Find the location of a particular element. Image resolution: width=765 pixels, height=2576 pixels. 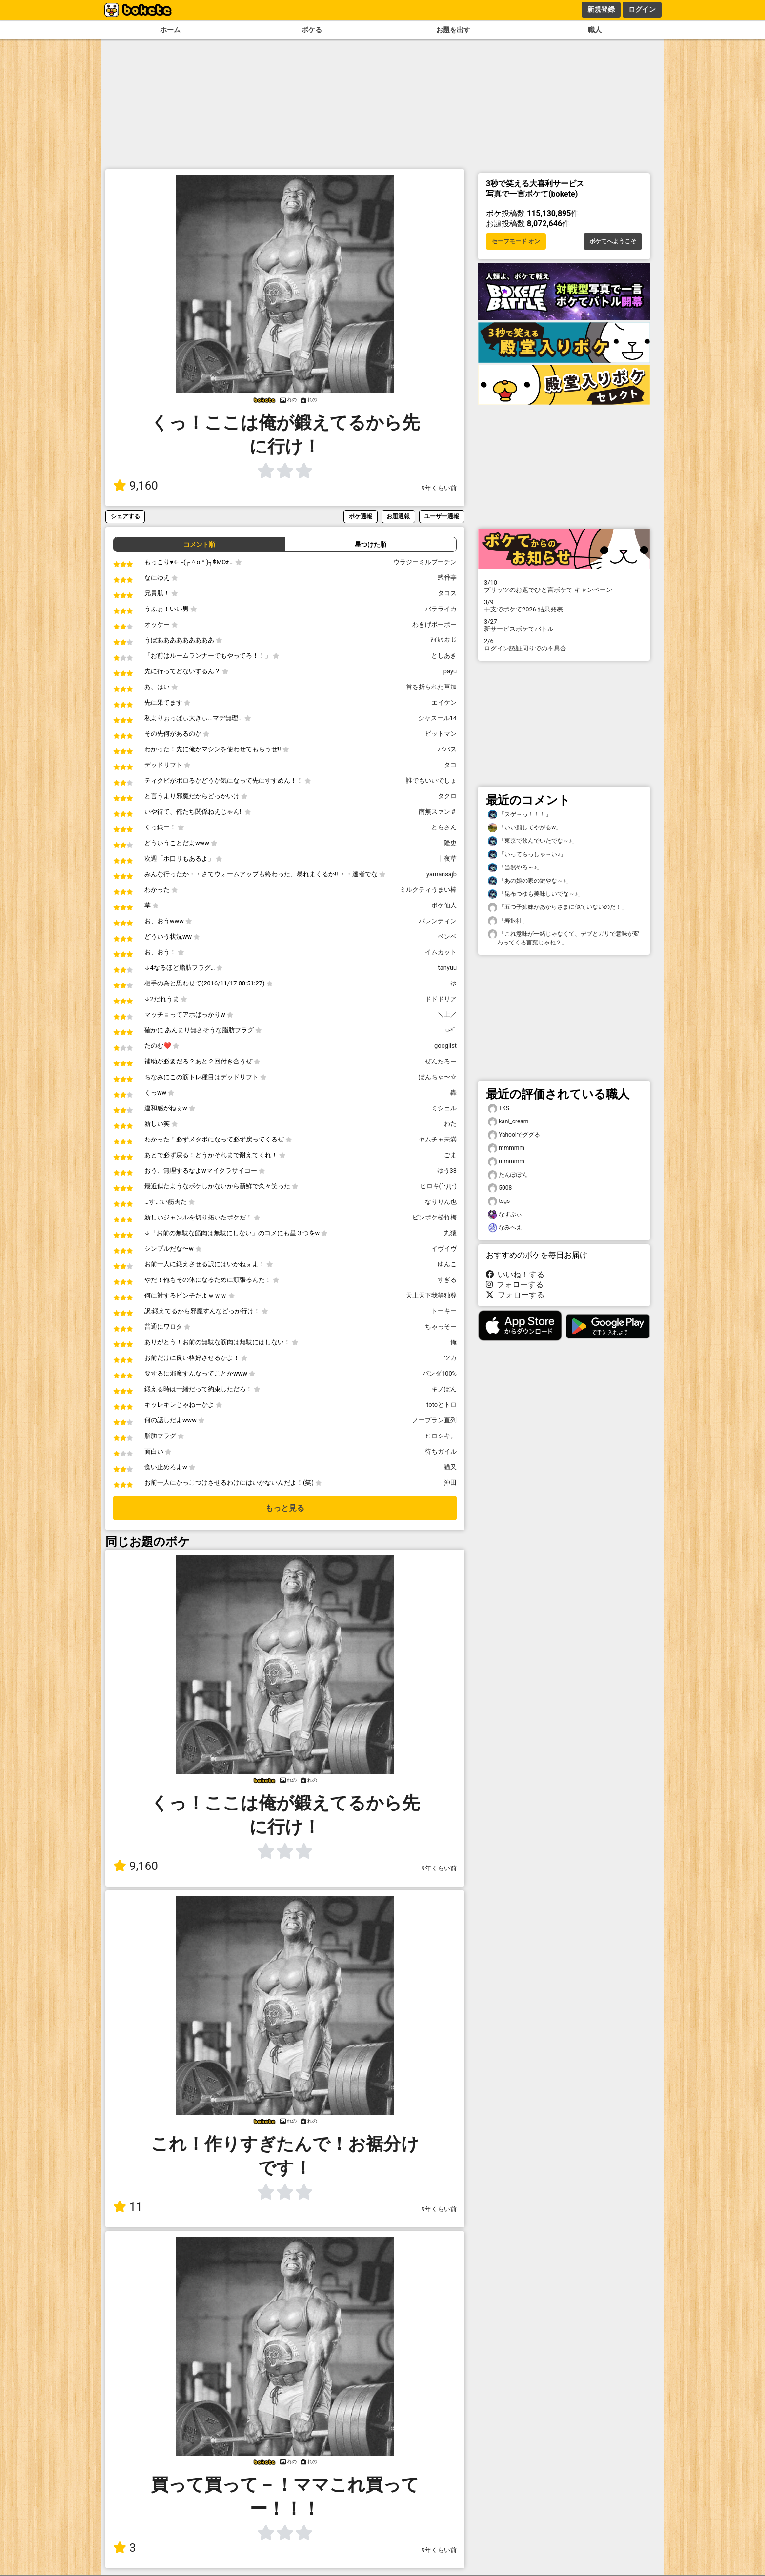

お題を出す is located at coordinates (453, 30).